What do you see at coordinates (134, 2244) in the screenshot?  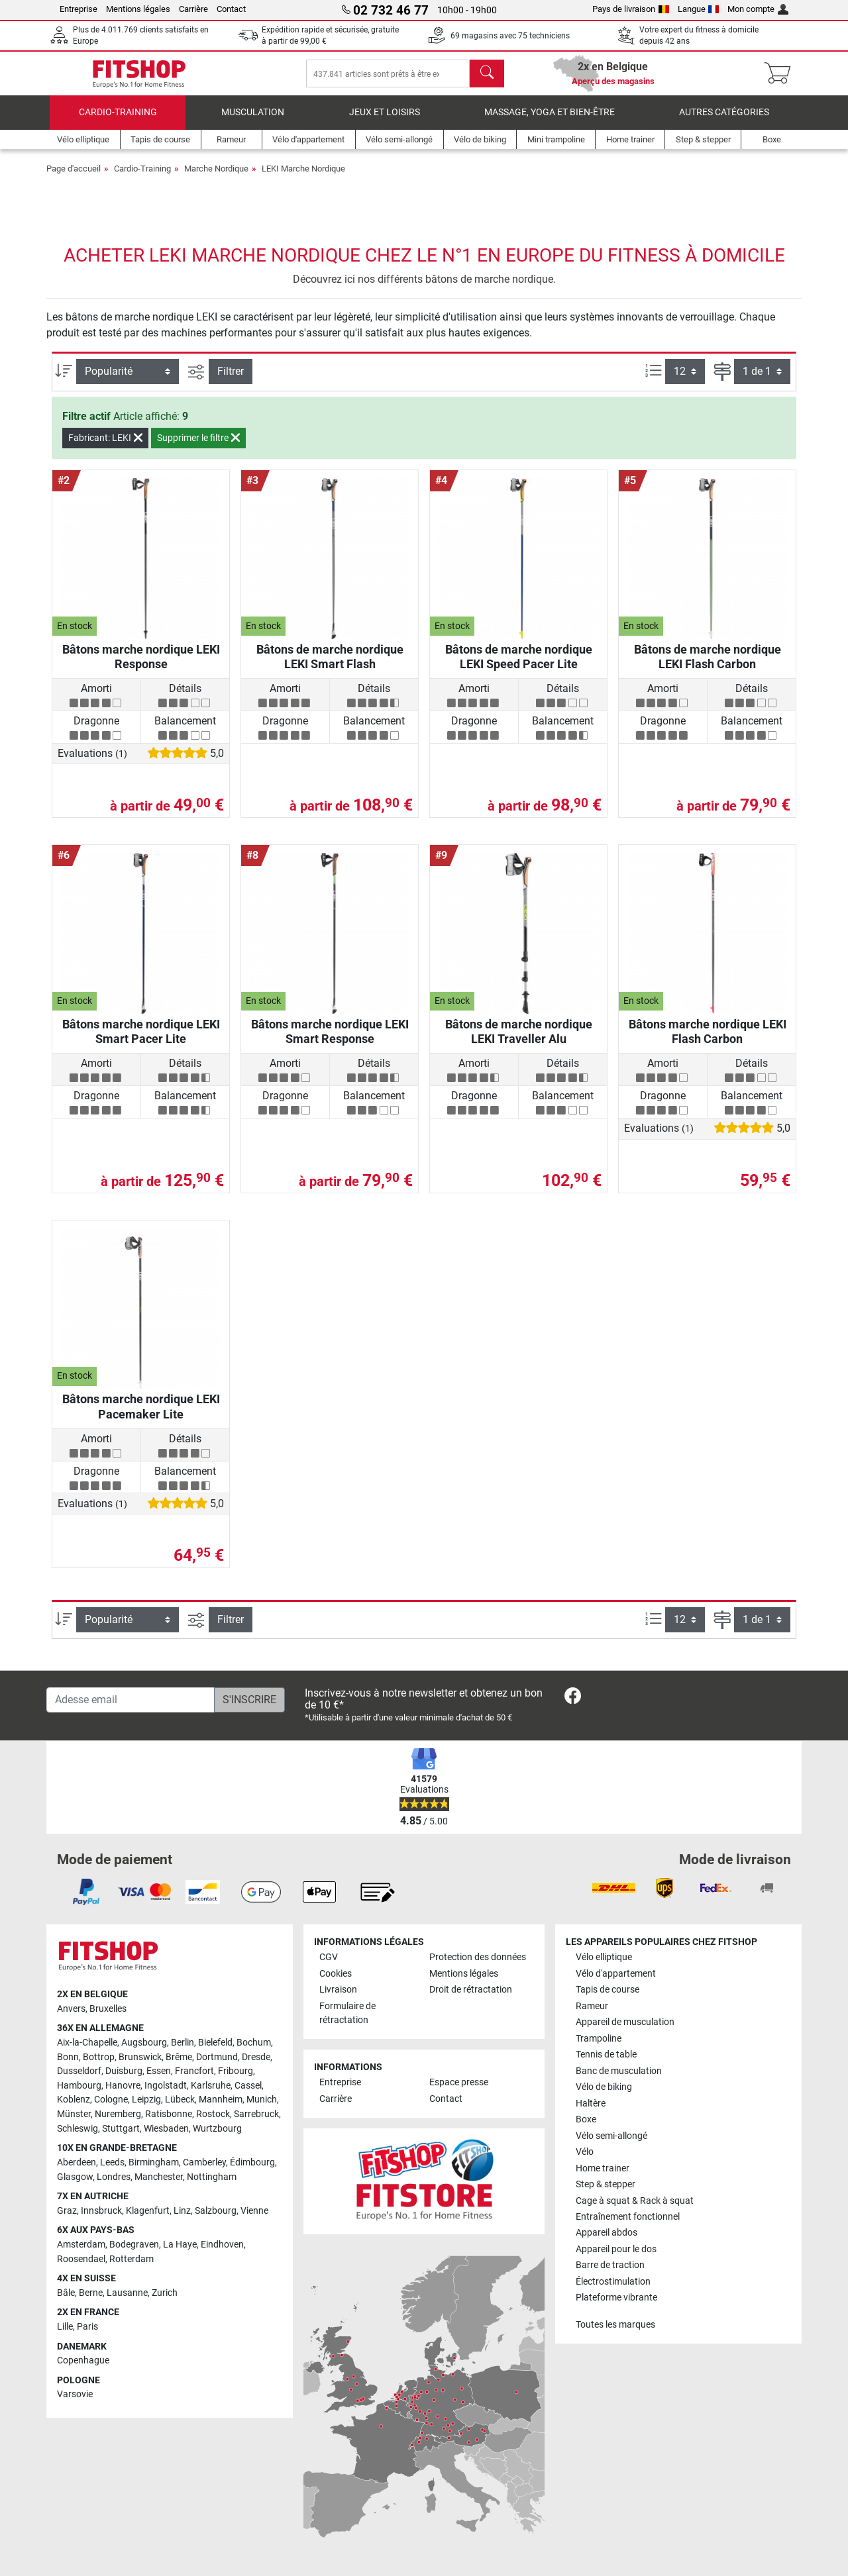 I see `Bodegraven [link]` at bounding box center [134, 2244].